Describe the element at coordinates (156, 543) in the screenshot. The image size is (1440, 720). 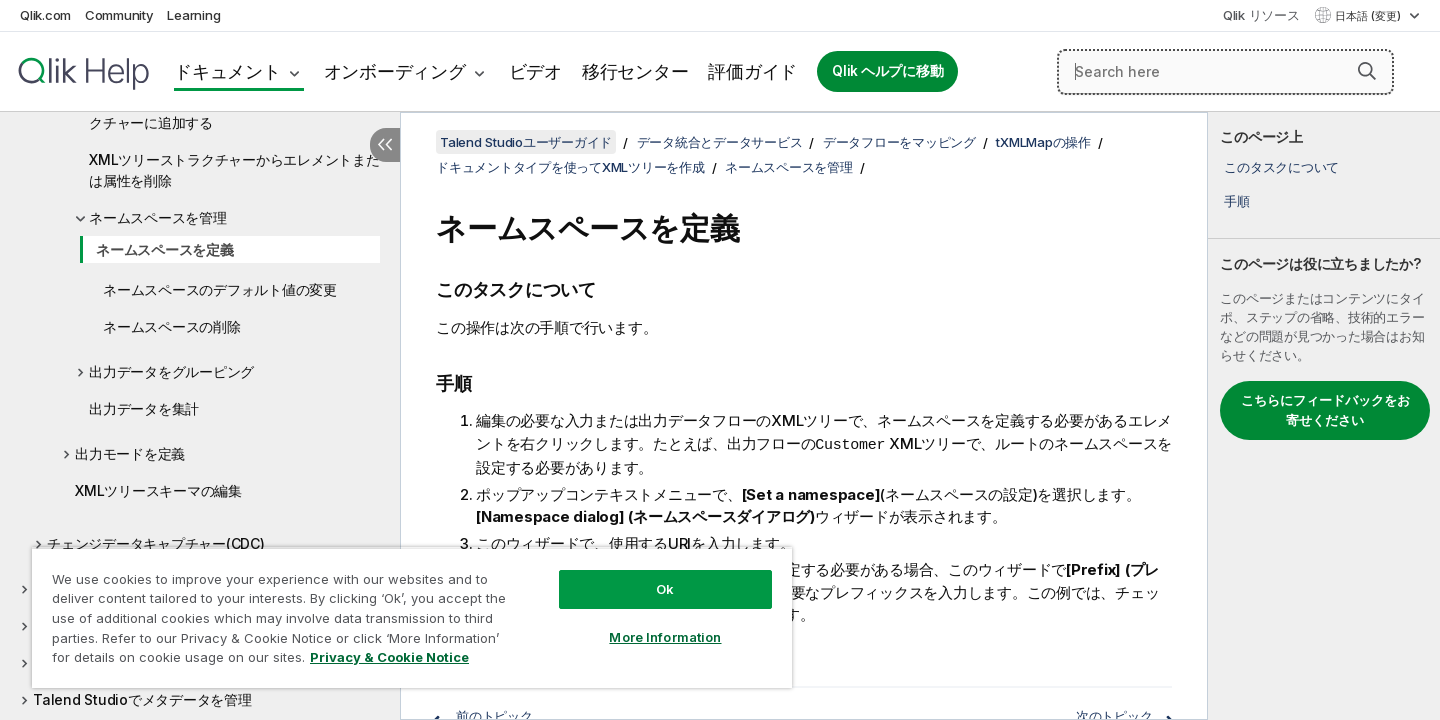
I see `チェンジデータキャプチャー(CDC)` at that location.